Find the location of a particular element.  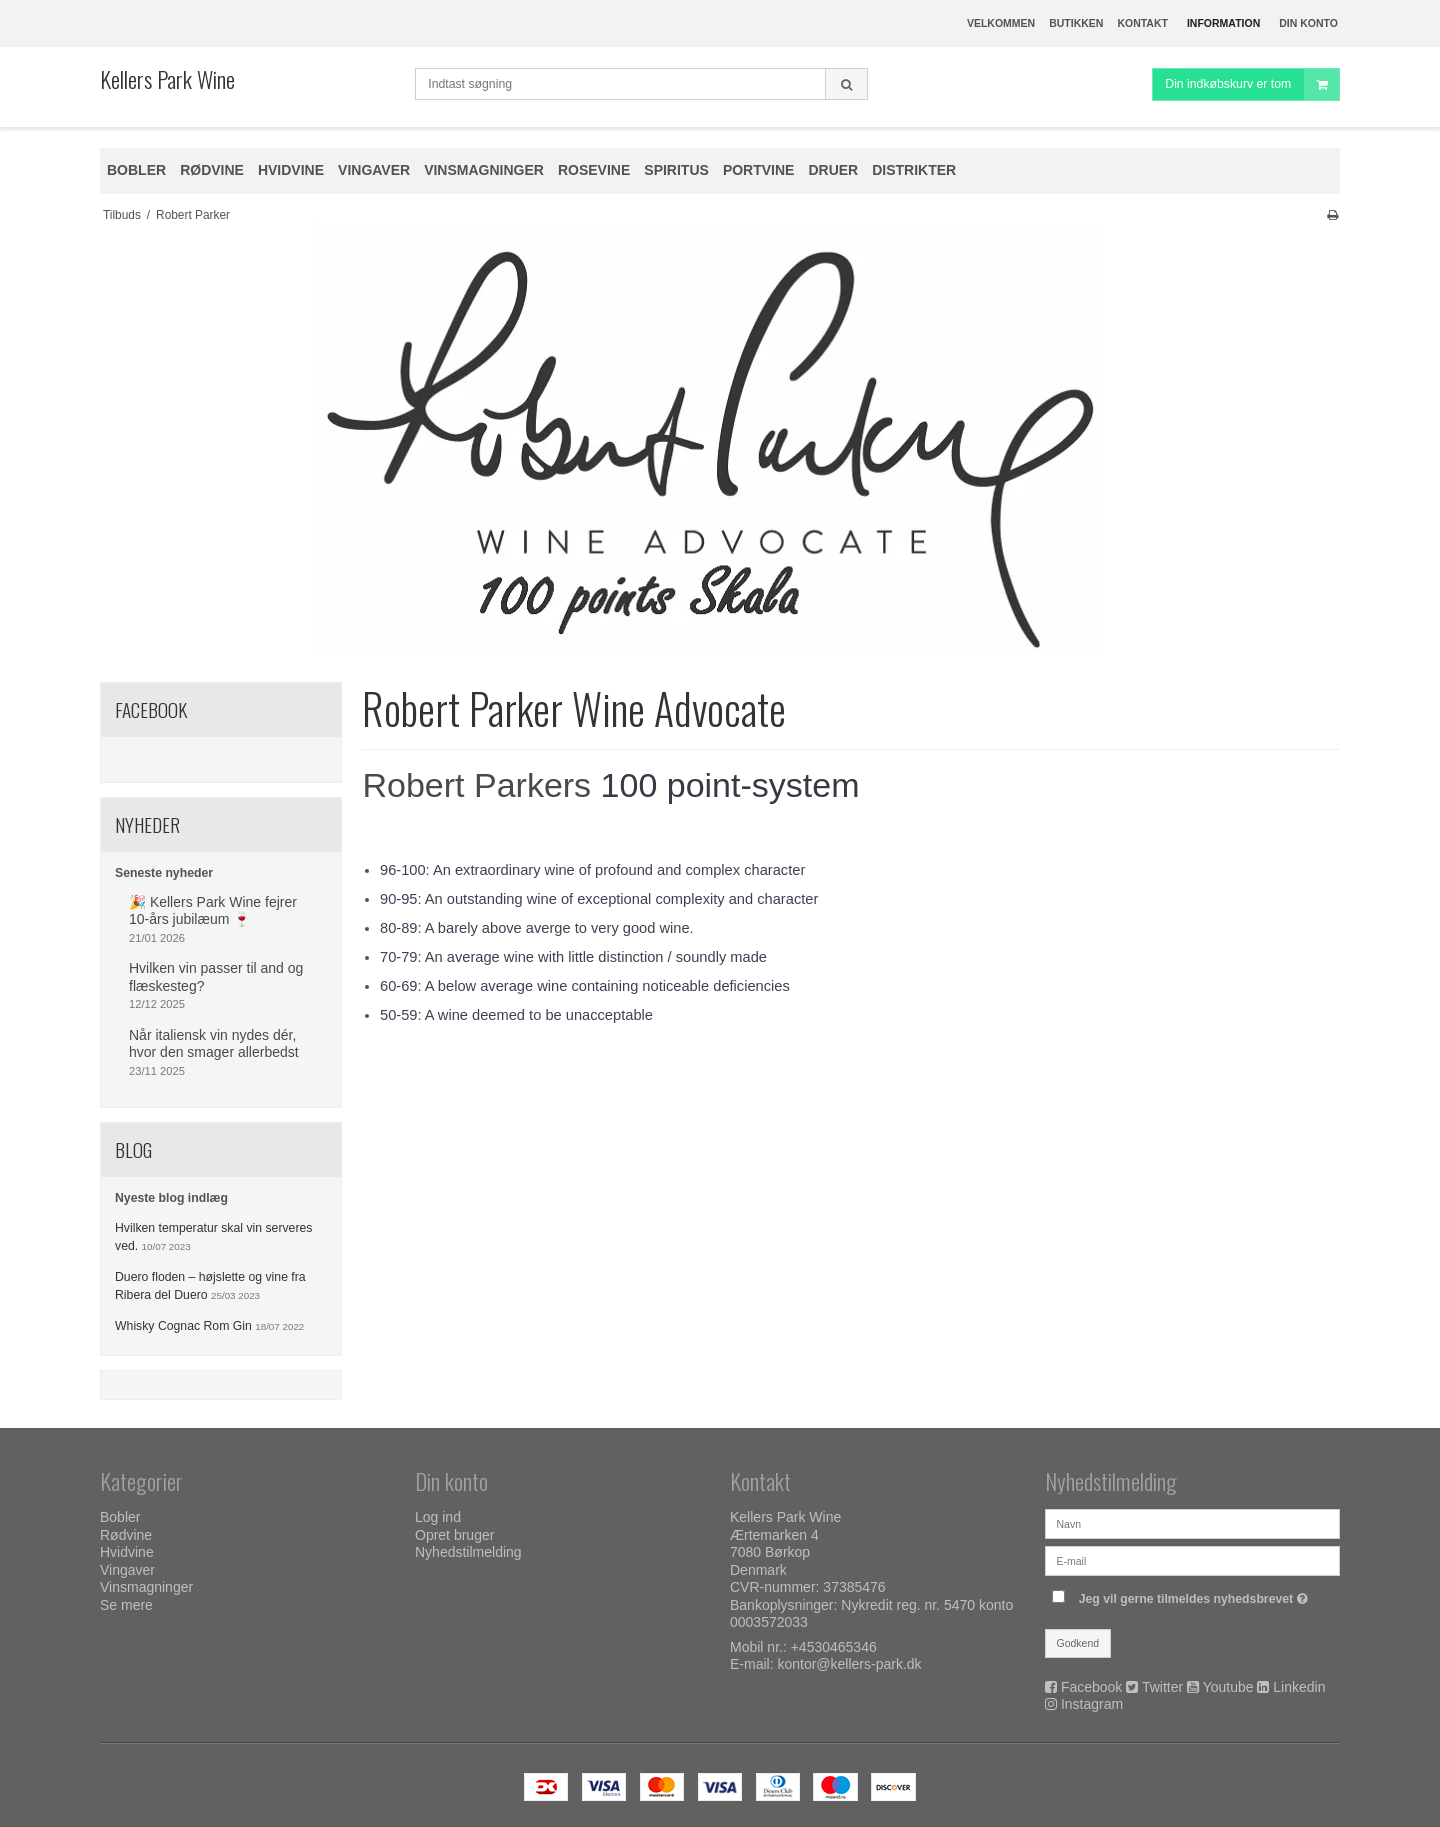

[E-mail] is located at coordinates (1192, 1560).